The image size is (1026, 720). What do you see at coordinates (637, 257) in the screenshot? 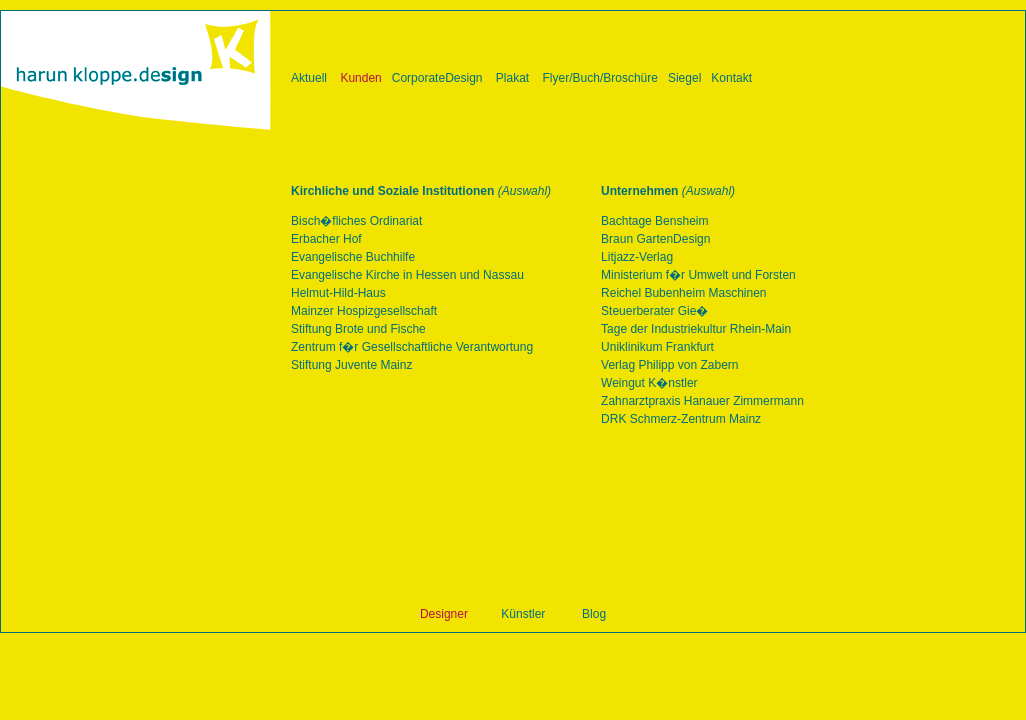
I see `Litjazz-Verlag` at bounding box center [637, 257].